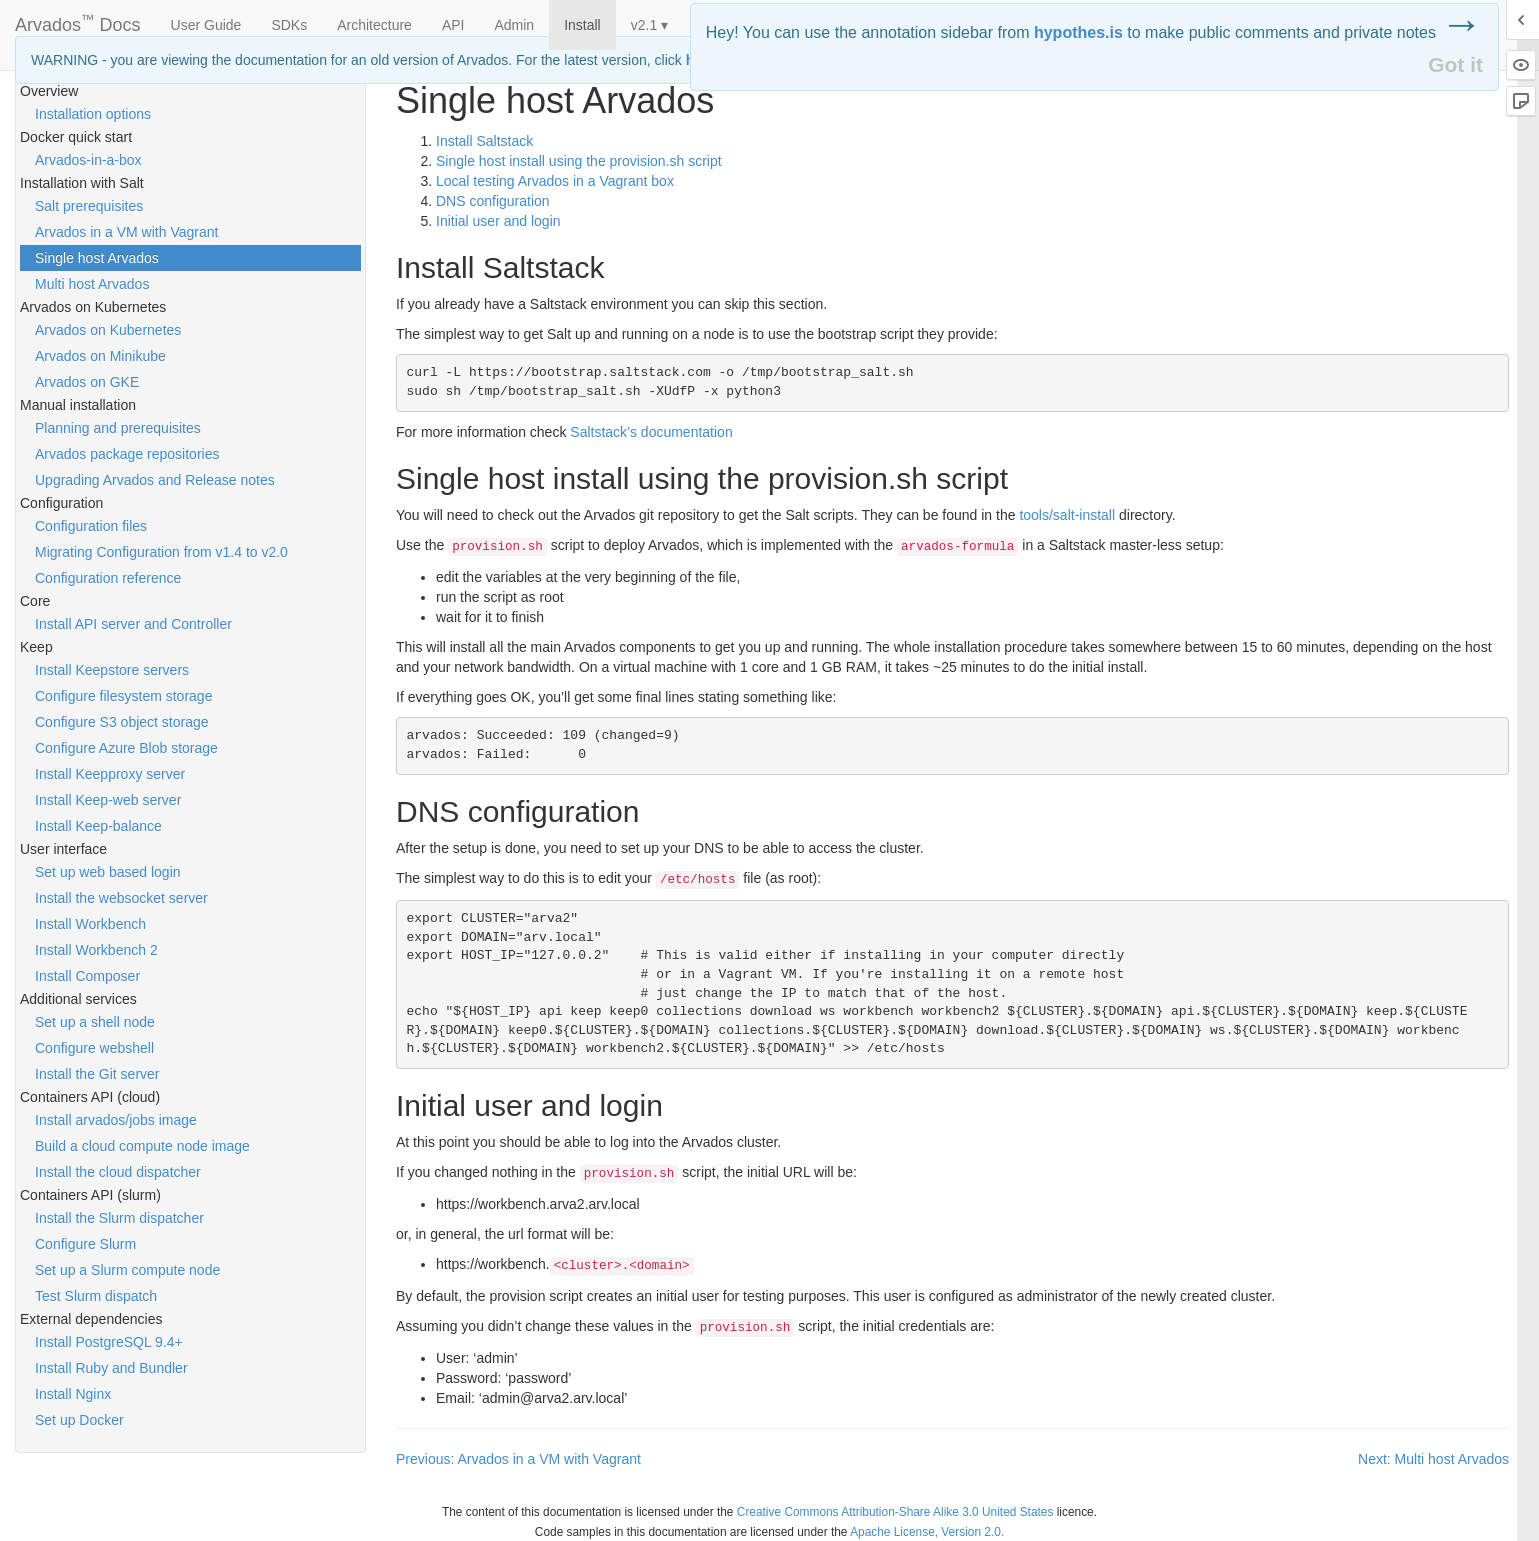  What do you see at coordinates (651, 432) in the screenshot?
I see `Saltstack’s documentation` at bounding box center [651, 432].